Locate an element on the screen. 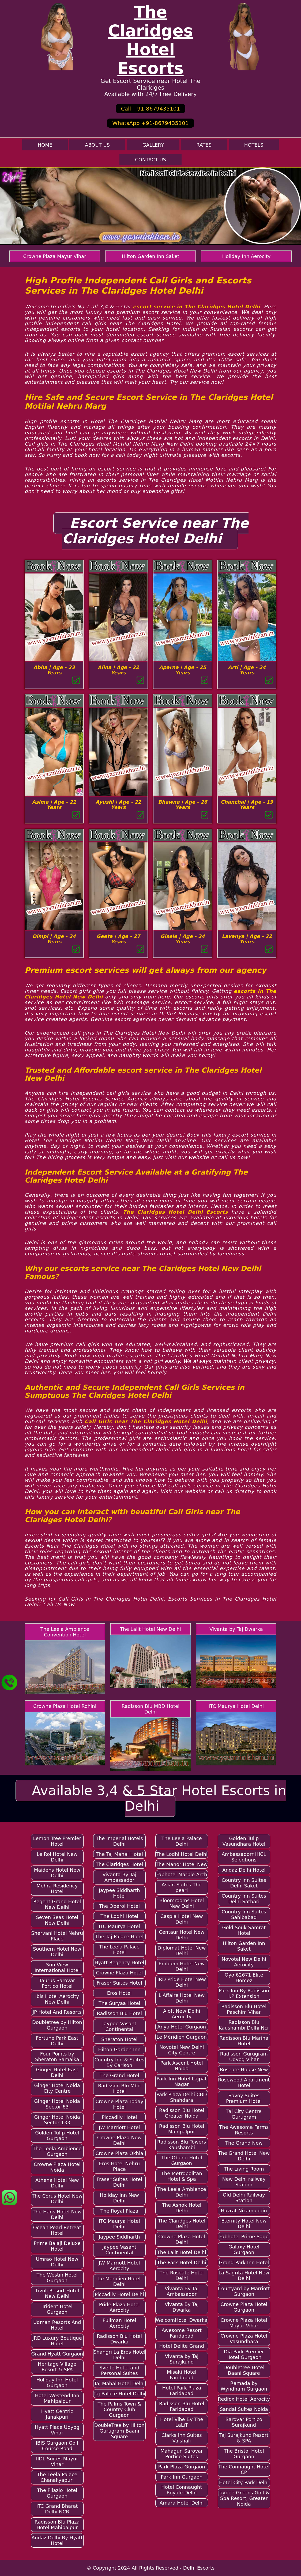  Hilton Garden Inn is located at coordinates (119, 2049).